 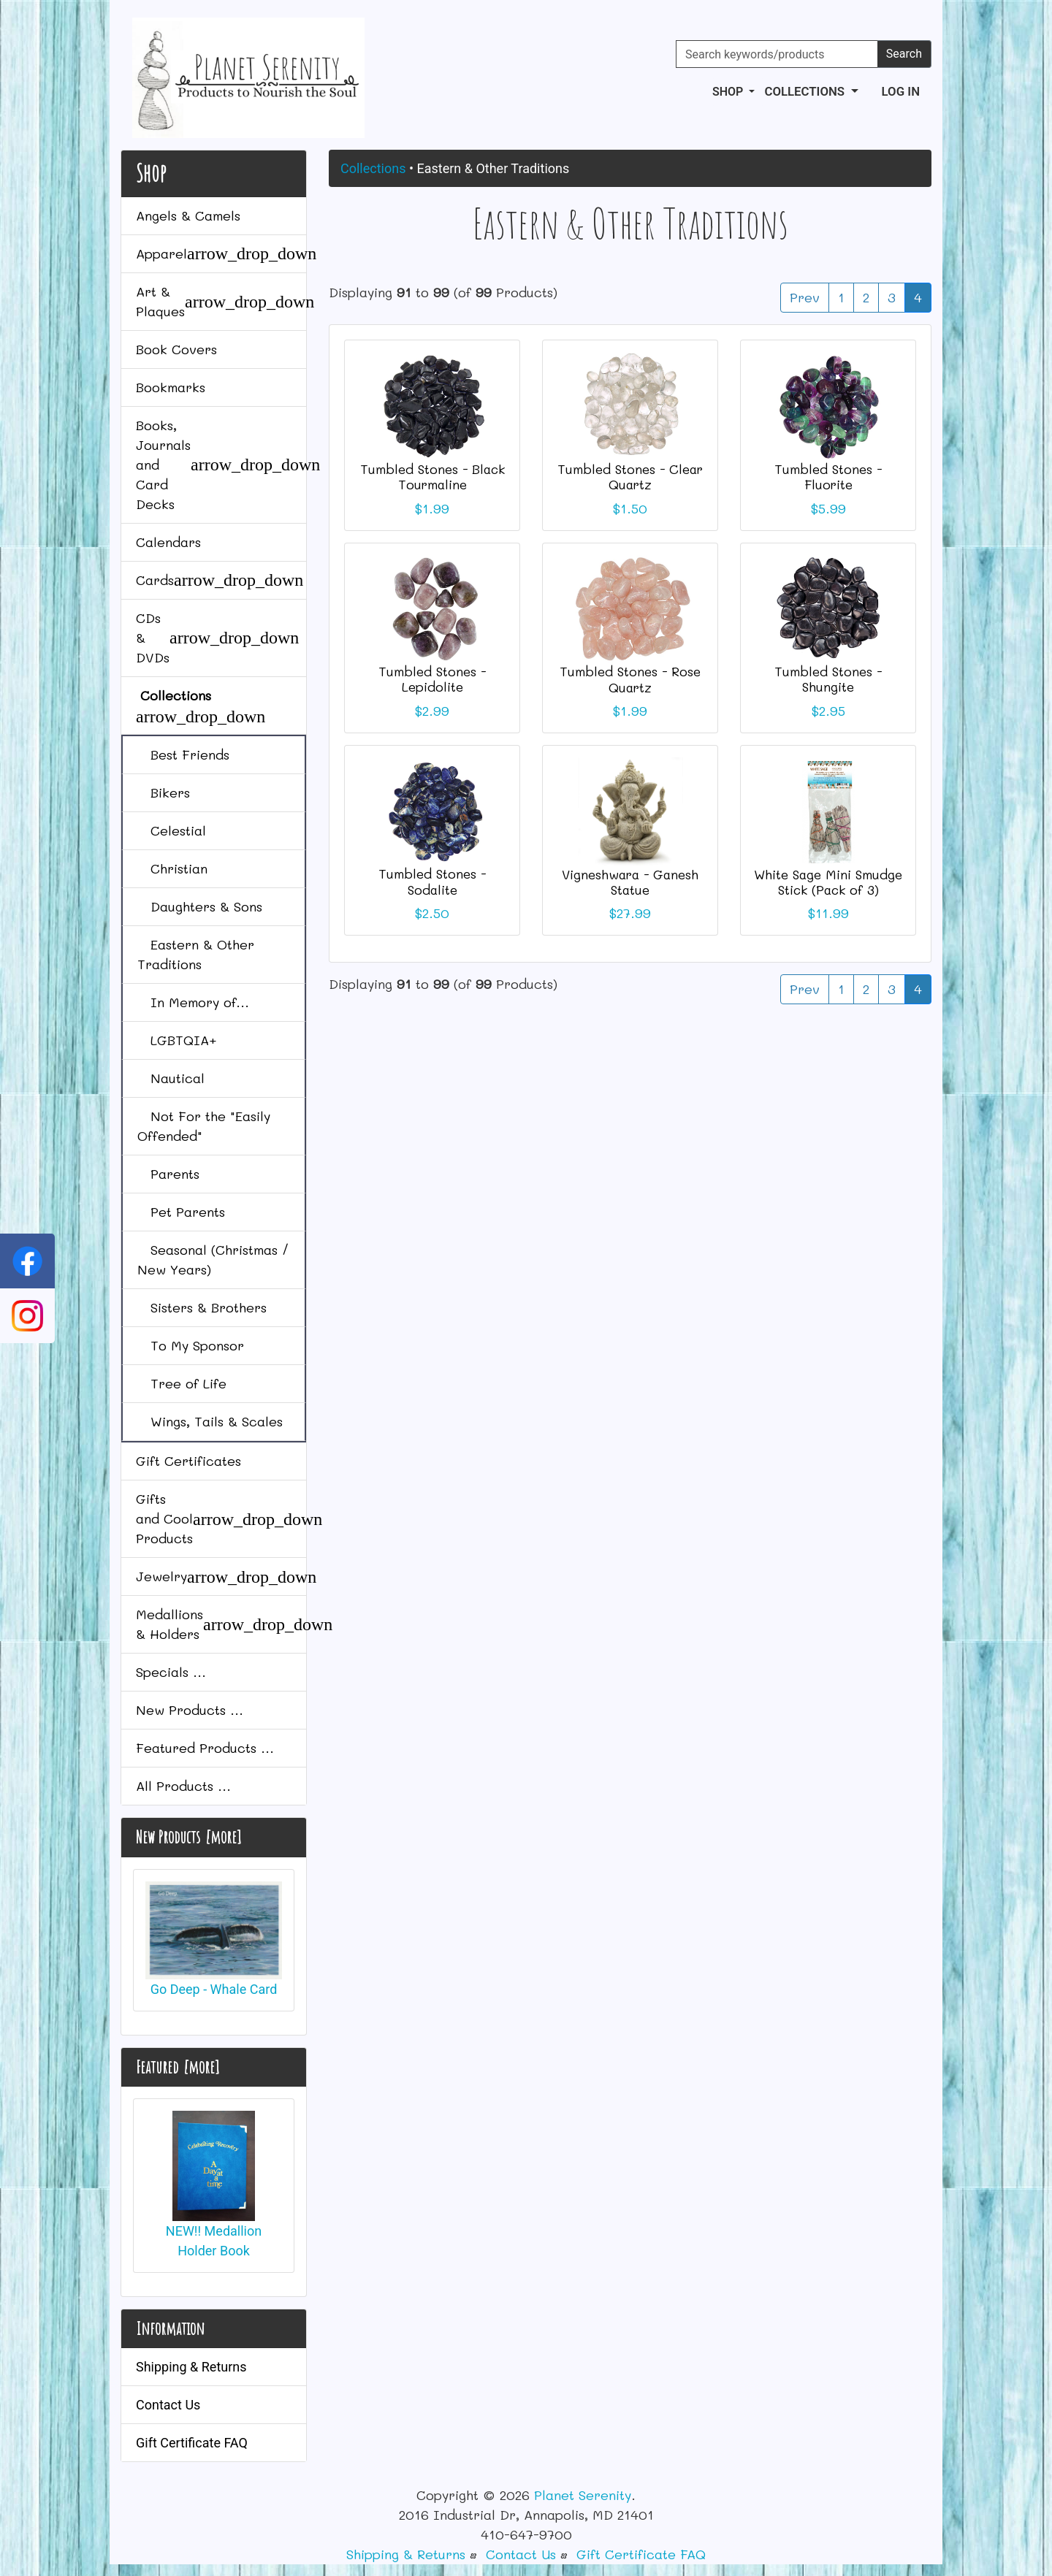 I want to click on Gift Certificates, so click(x=188, y=1460).